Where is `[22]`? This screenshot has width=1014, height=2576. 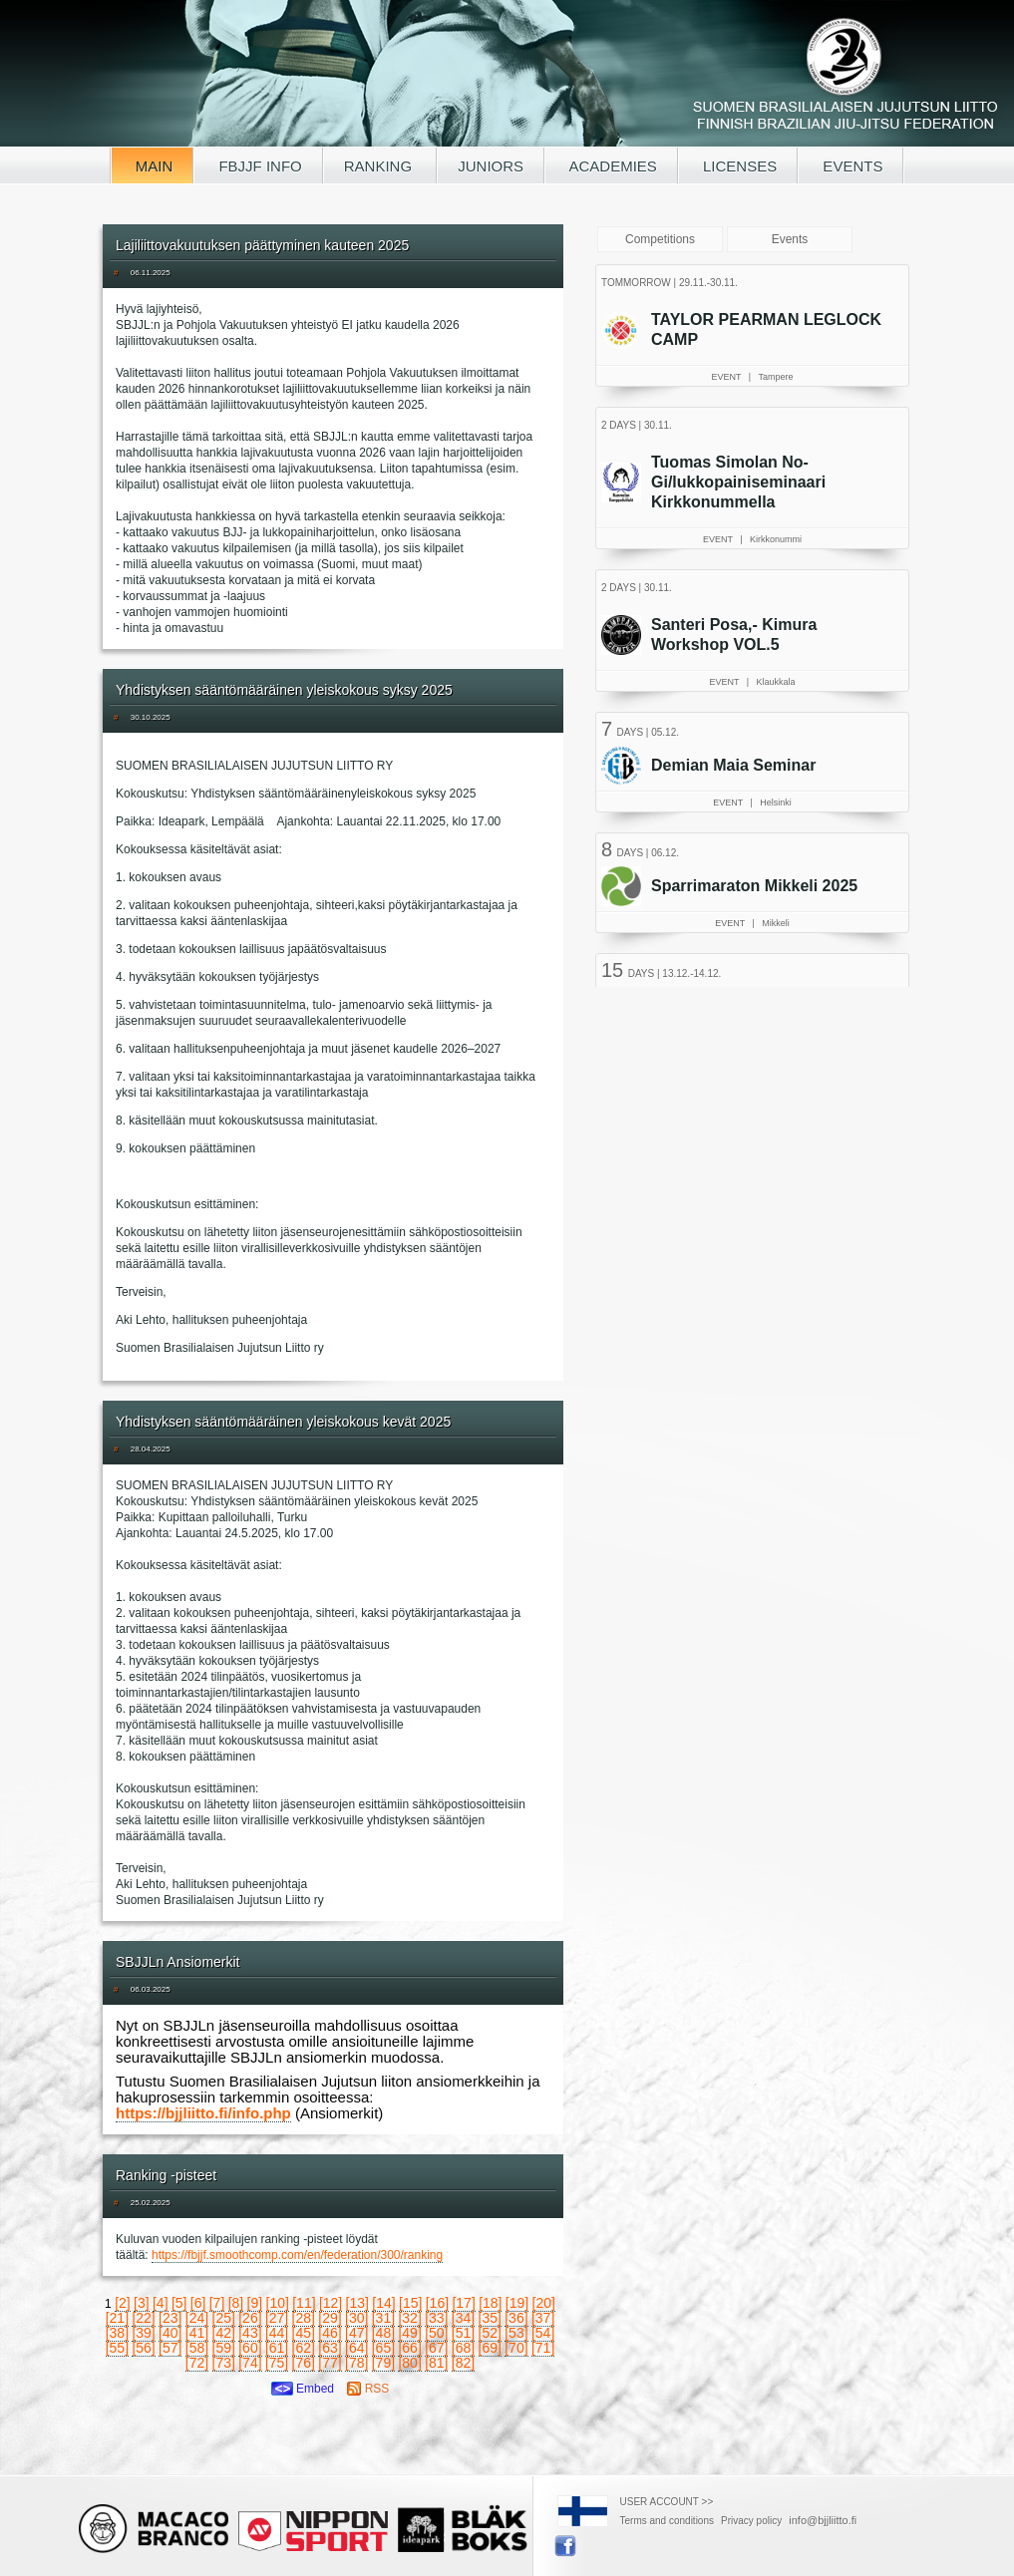
[22] is located at coordinates (143, 2318).